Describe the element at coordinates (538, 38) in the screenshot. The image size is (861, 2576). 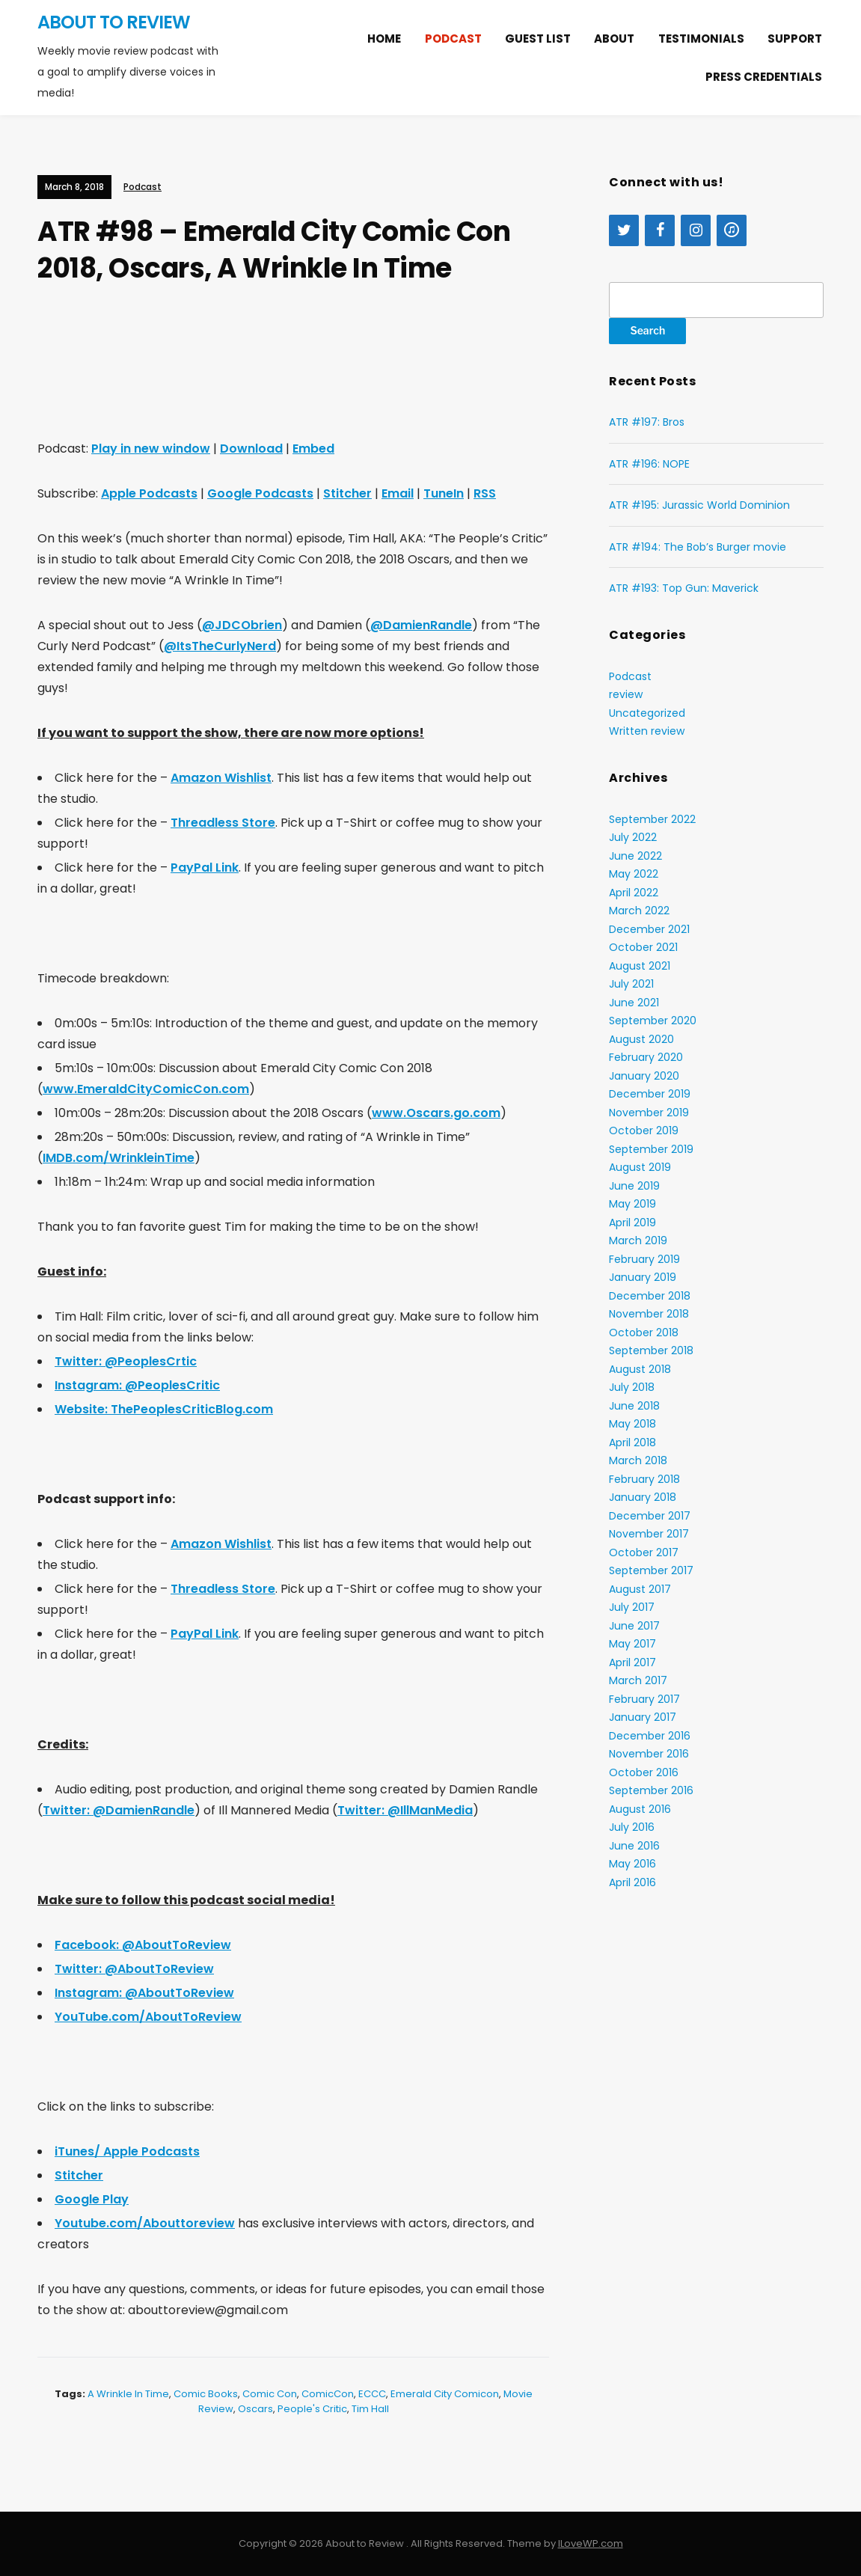
I see `Guest list` at that location.